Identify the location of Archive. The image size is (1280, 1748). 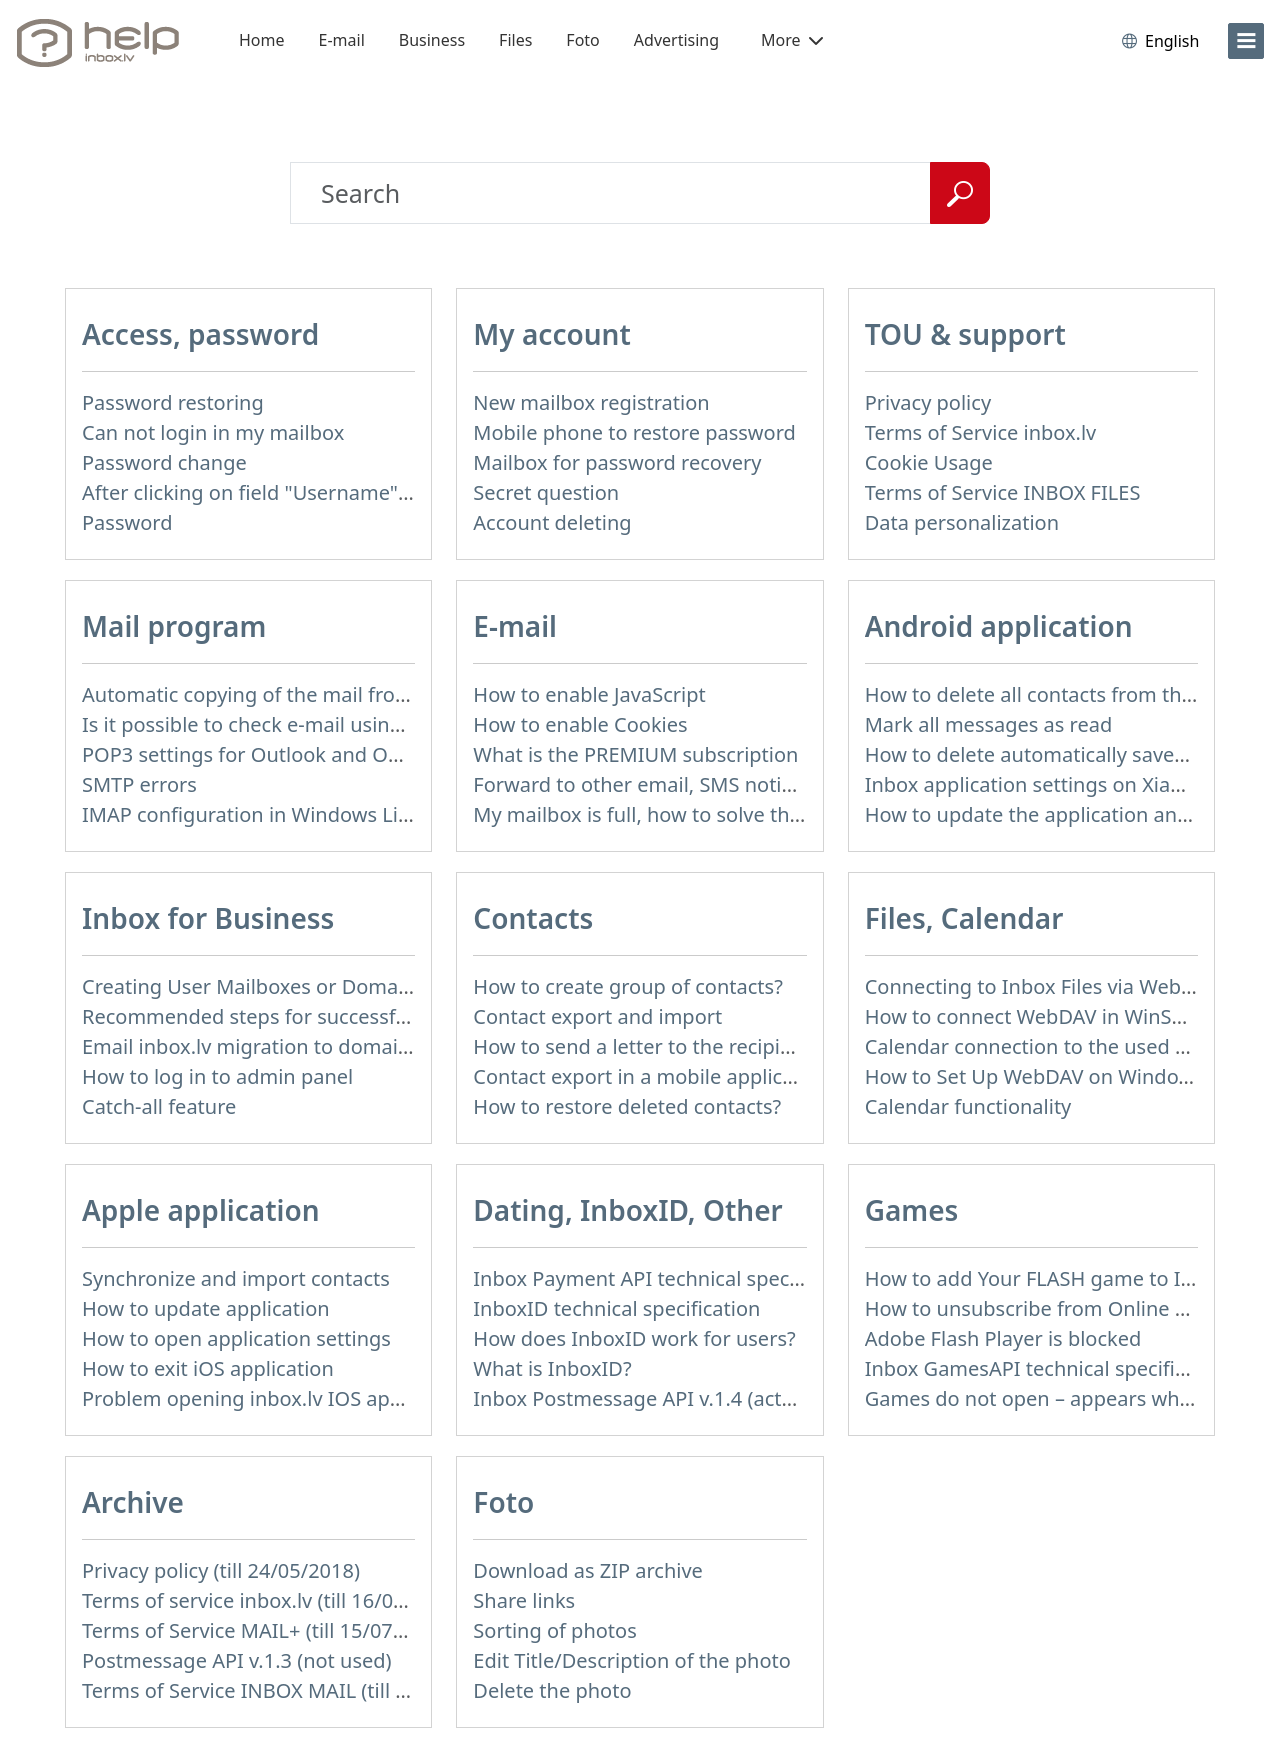
(133, 1502).